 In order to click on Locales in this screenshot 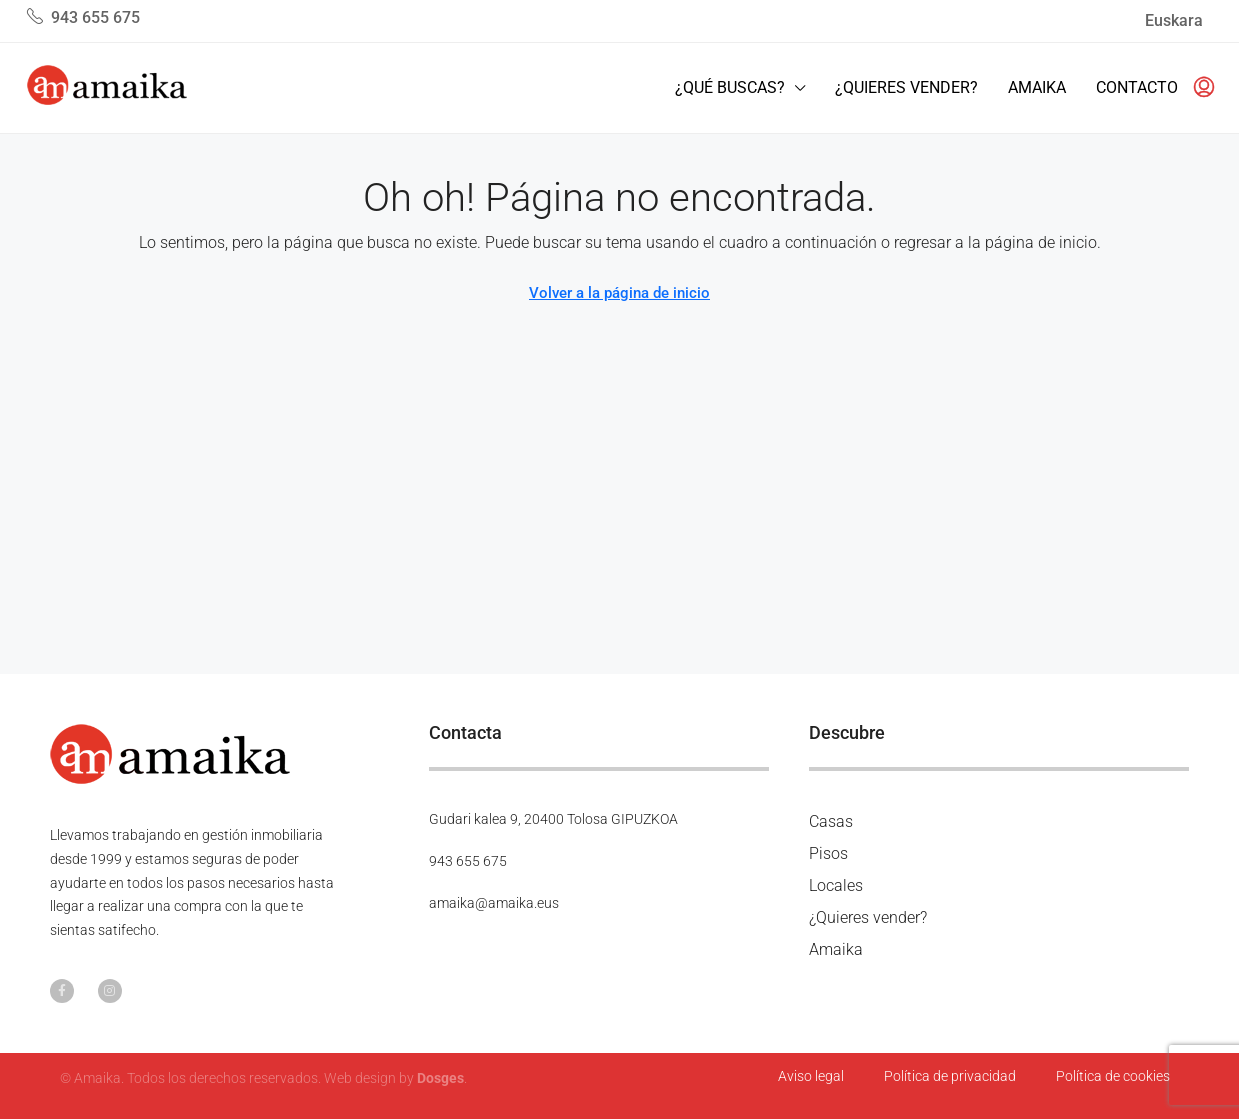, I will do `click(836, 885)`.